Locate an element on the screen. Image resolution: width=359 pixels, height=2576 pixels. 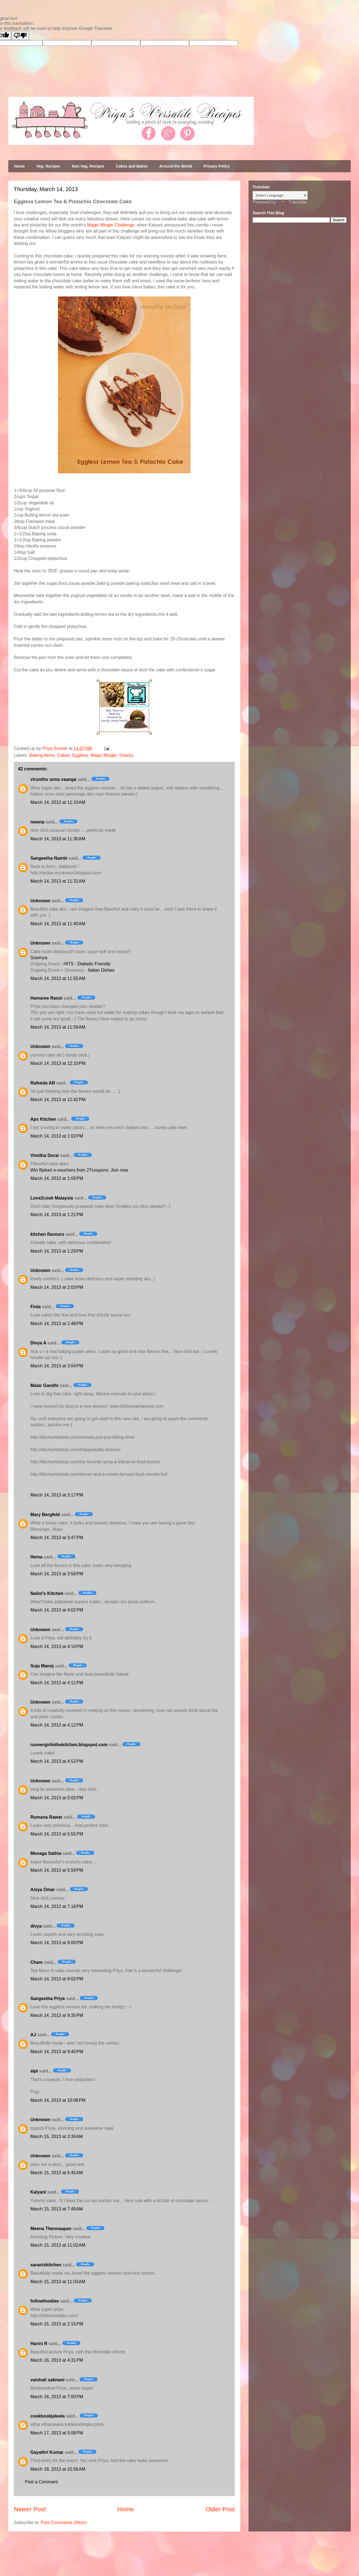
Harini R is located at coordinates (38, 2343).